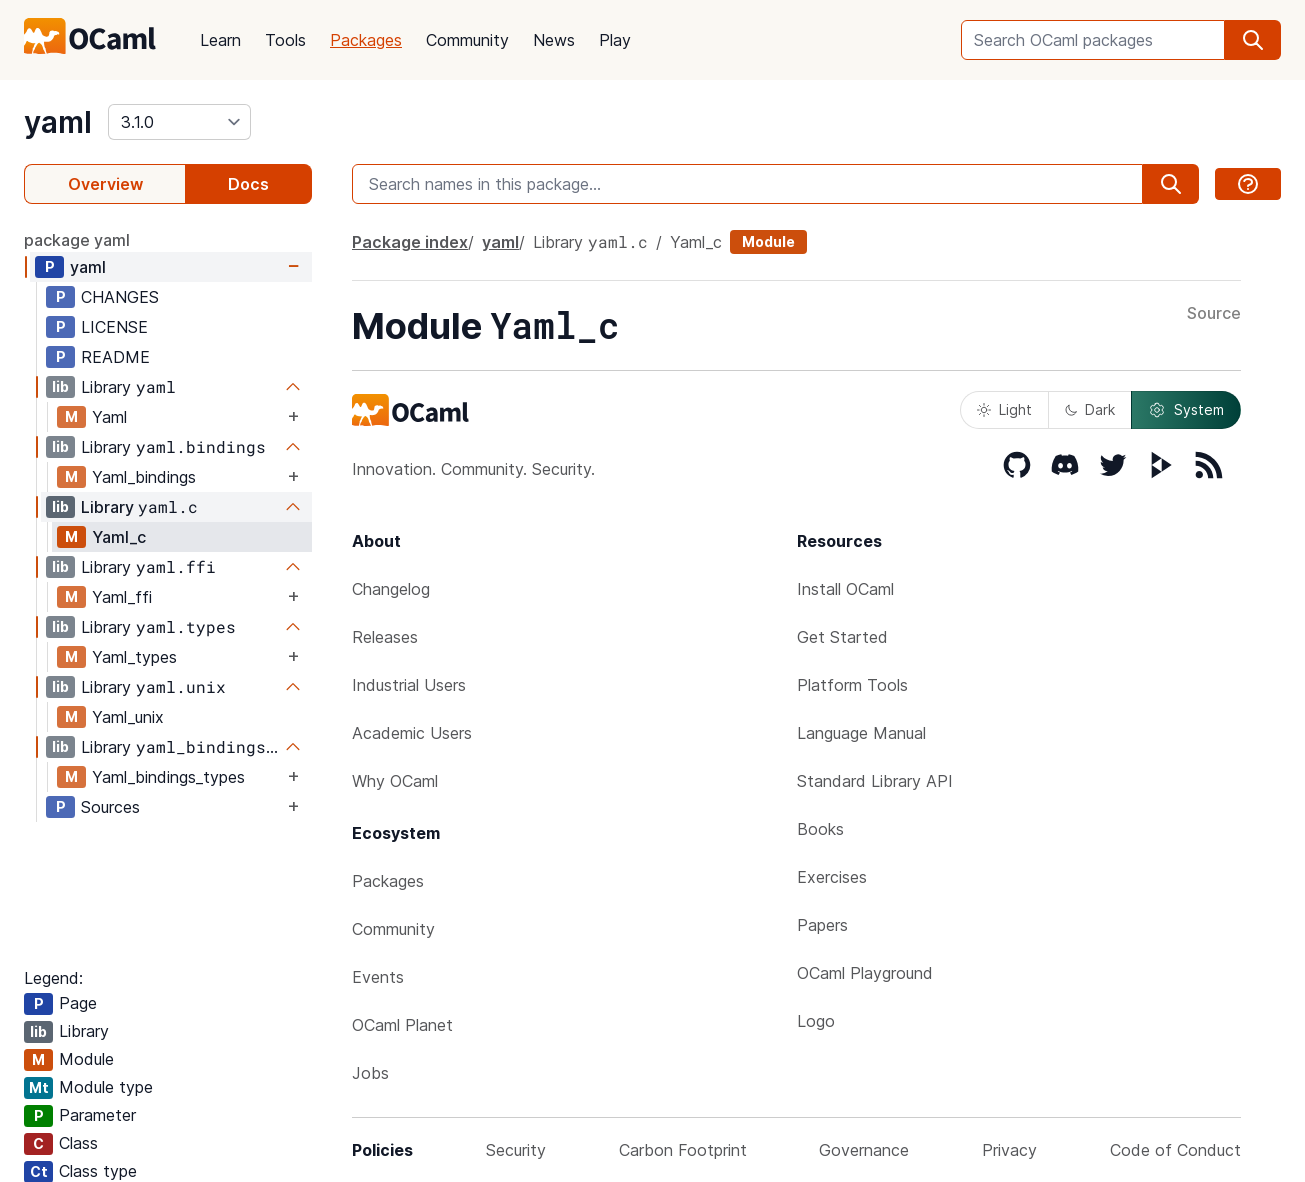  Describe the element at coordinates (822, 925) in the screenshot. I see `Papers` at that location.